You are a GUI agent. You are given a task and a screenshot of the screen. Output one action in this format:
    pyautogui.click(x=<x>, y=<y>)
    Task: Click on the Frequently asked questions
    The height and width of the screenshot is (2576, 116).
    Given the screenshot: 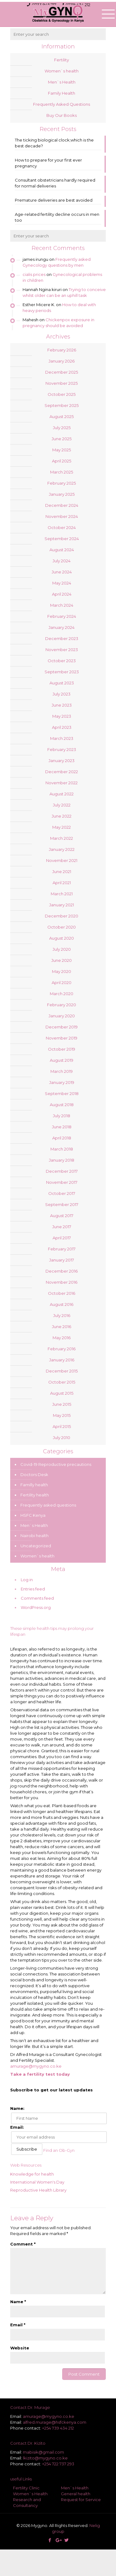 What is the action you would take?
    pyautogui.click(x=48, y=1505)
    